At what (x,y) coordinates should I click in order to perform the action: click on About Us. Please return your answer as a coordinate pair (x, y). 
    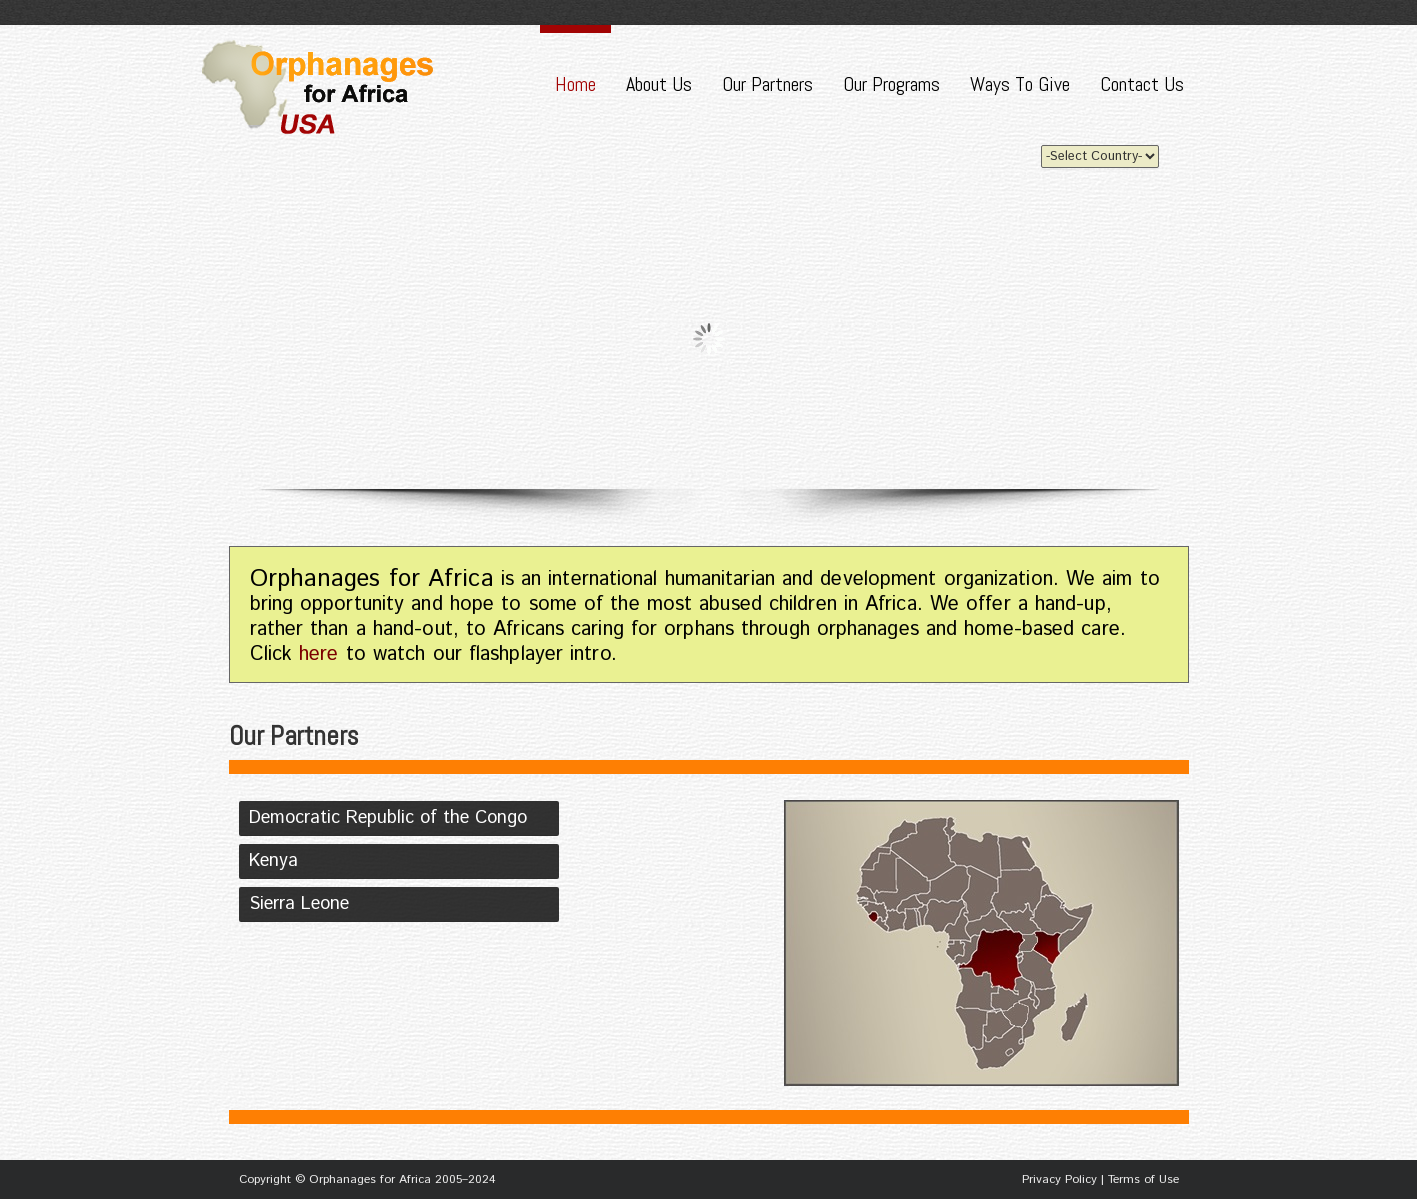
    Looking at the image, I should click on (659, 84).